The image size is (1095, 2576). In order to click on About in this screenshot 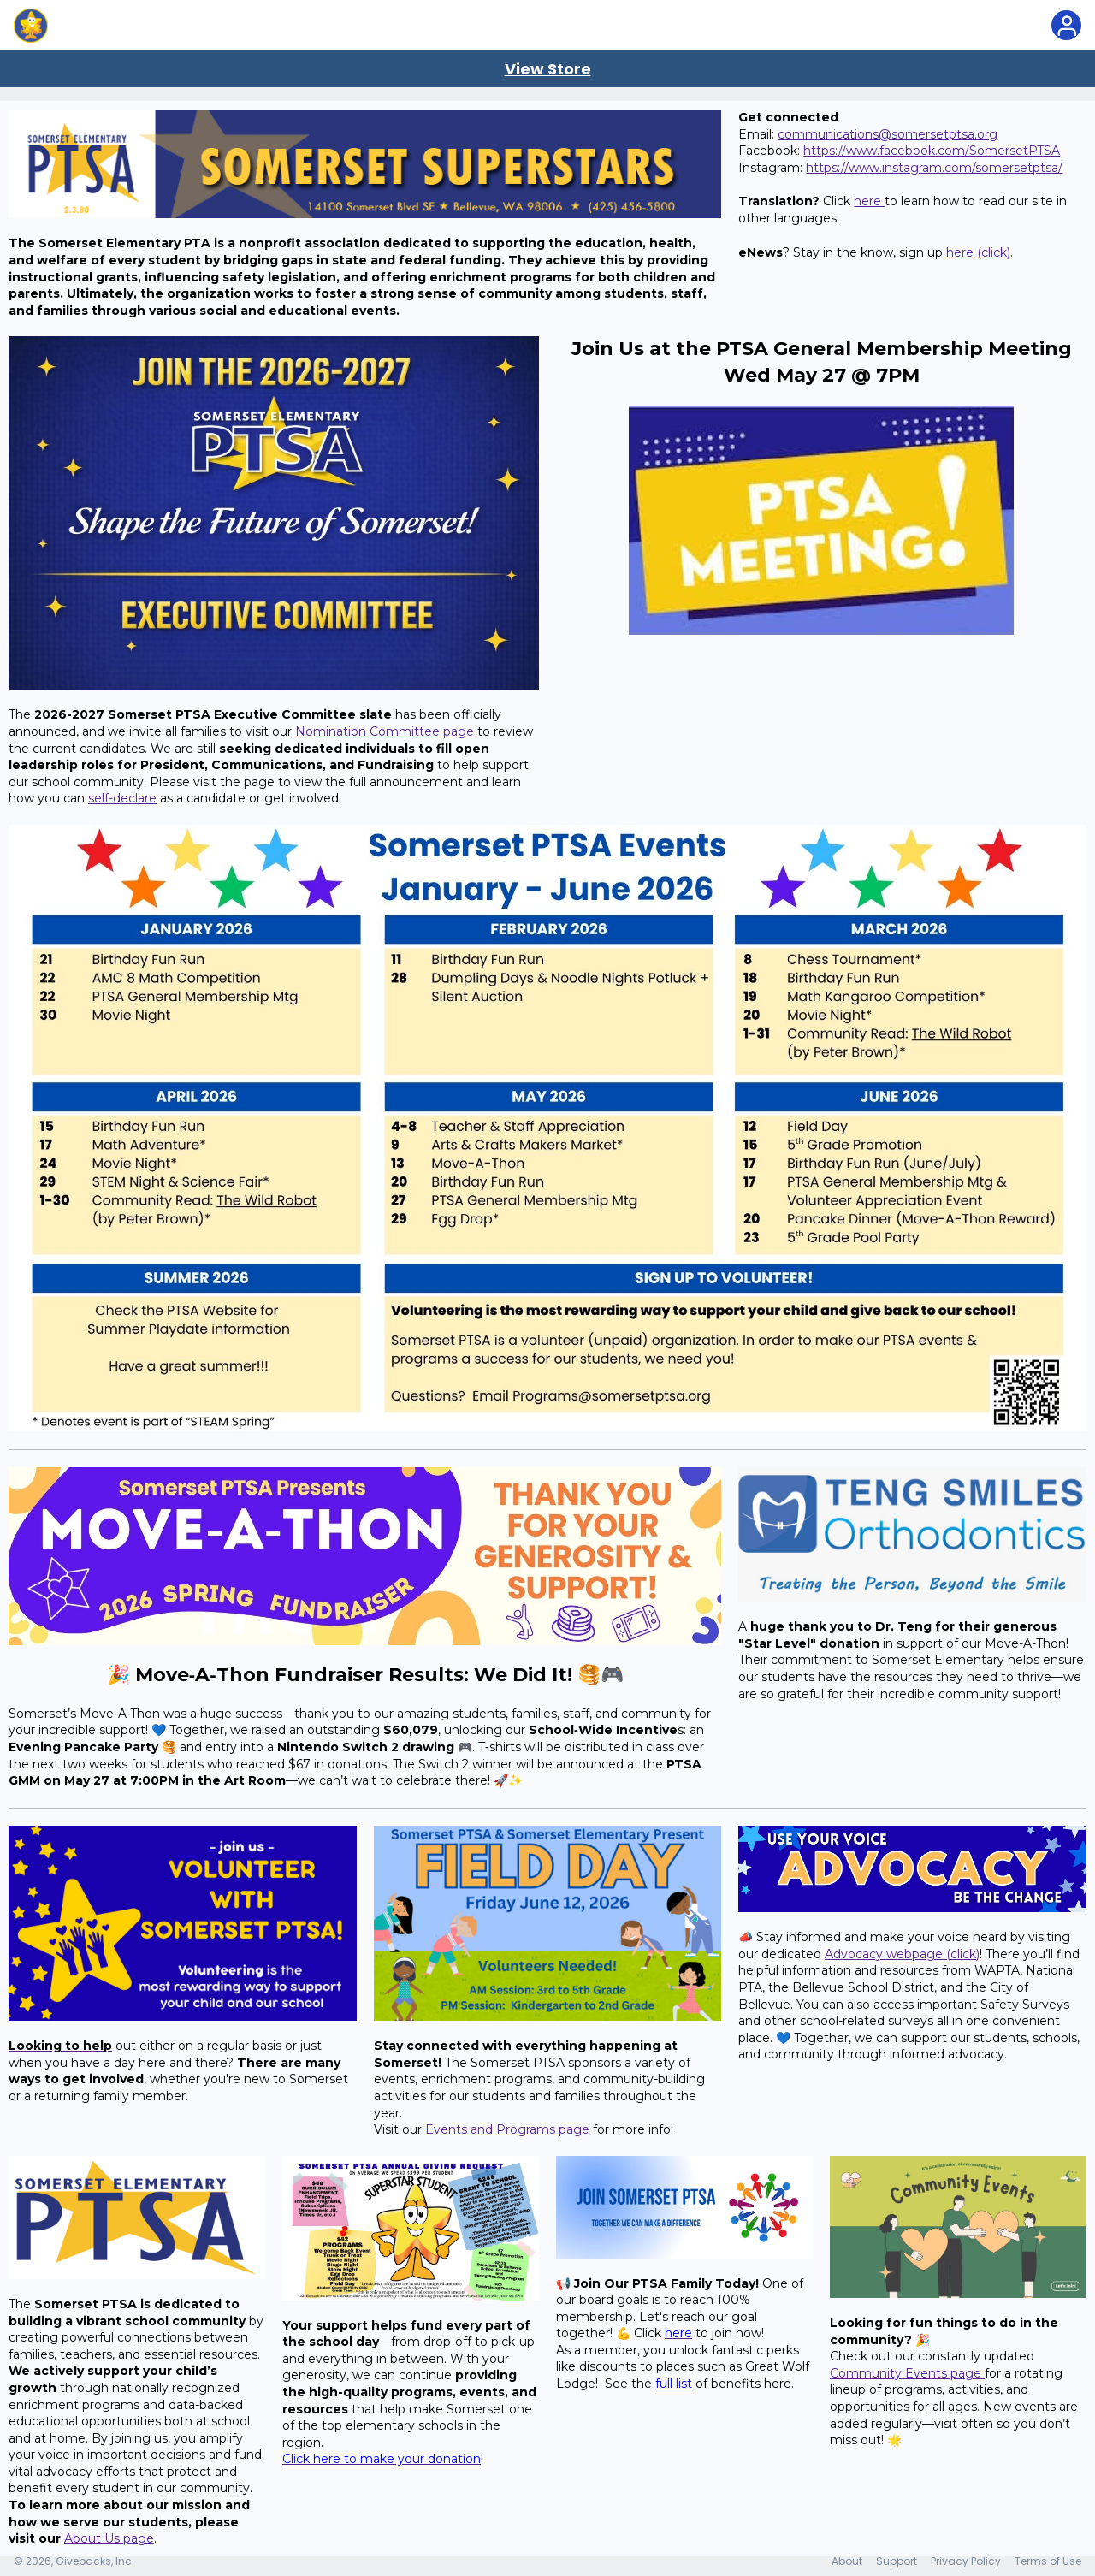, I will do `click(847, 2561)`.